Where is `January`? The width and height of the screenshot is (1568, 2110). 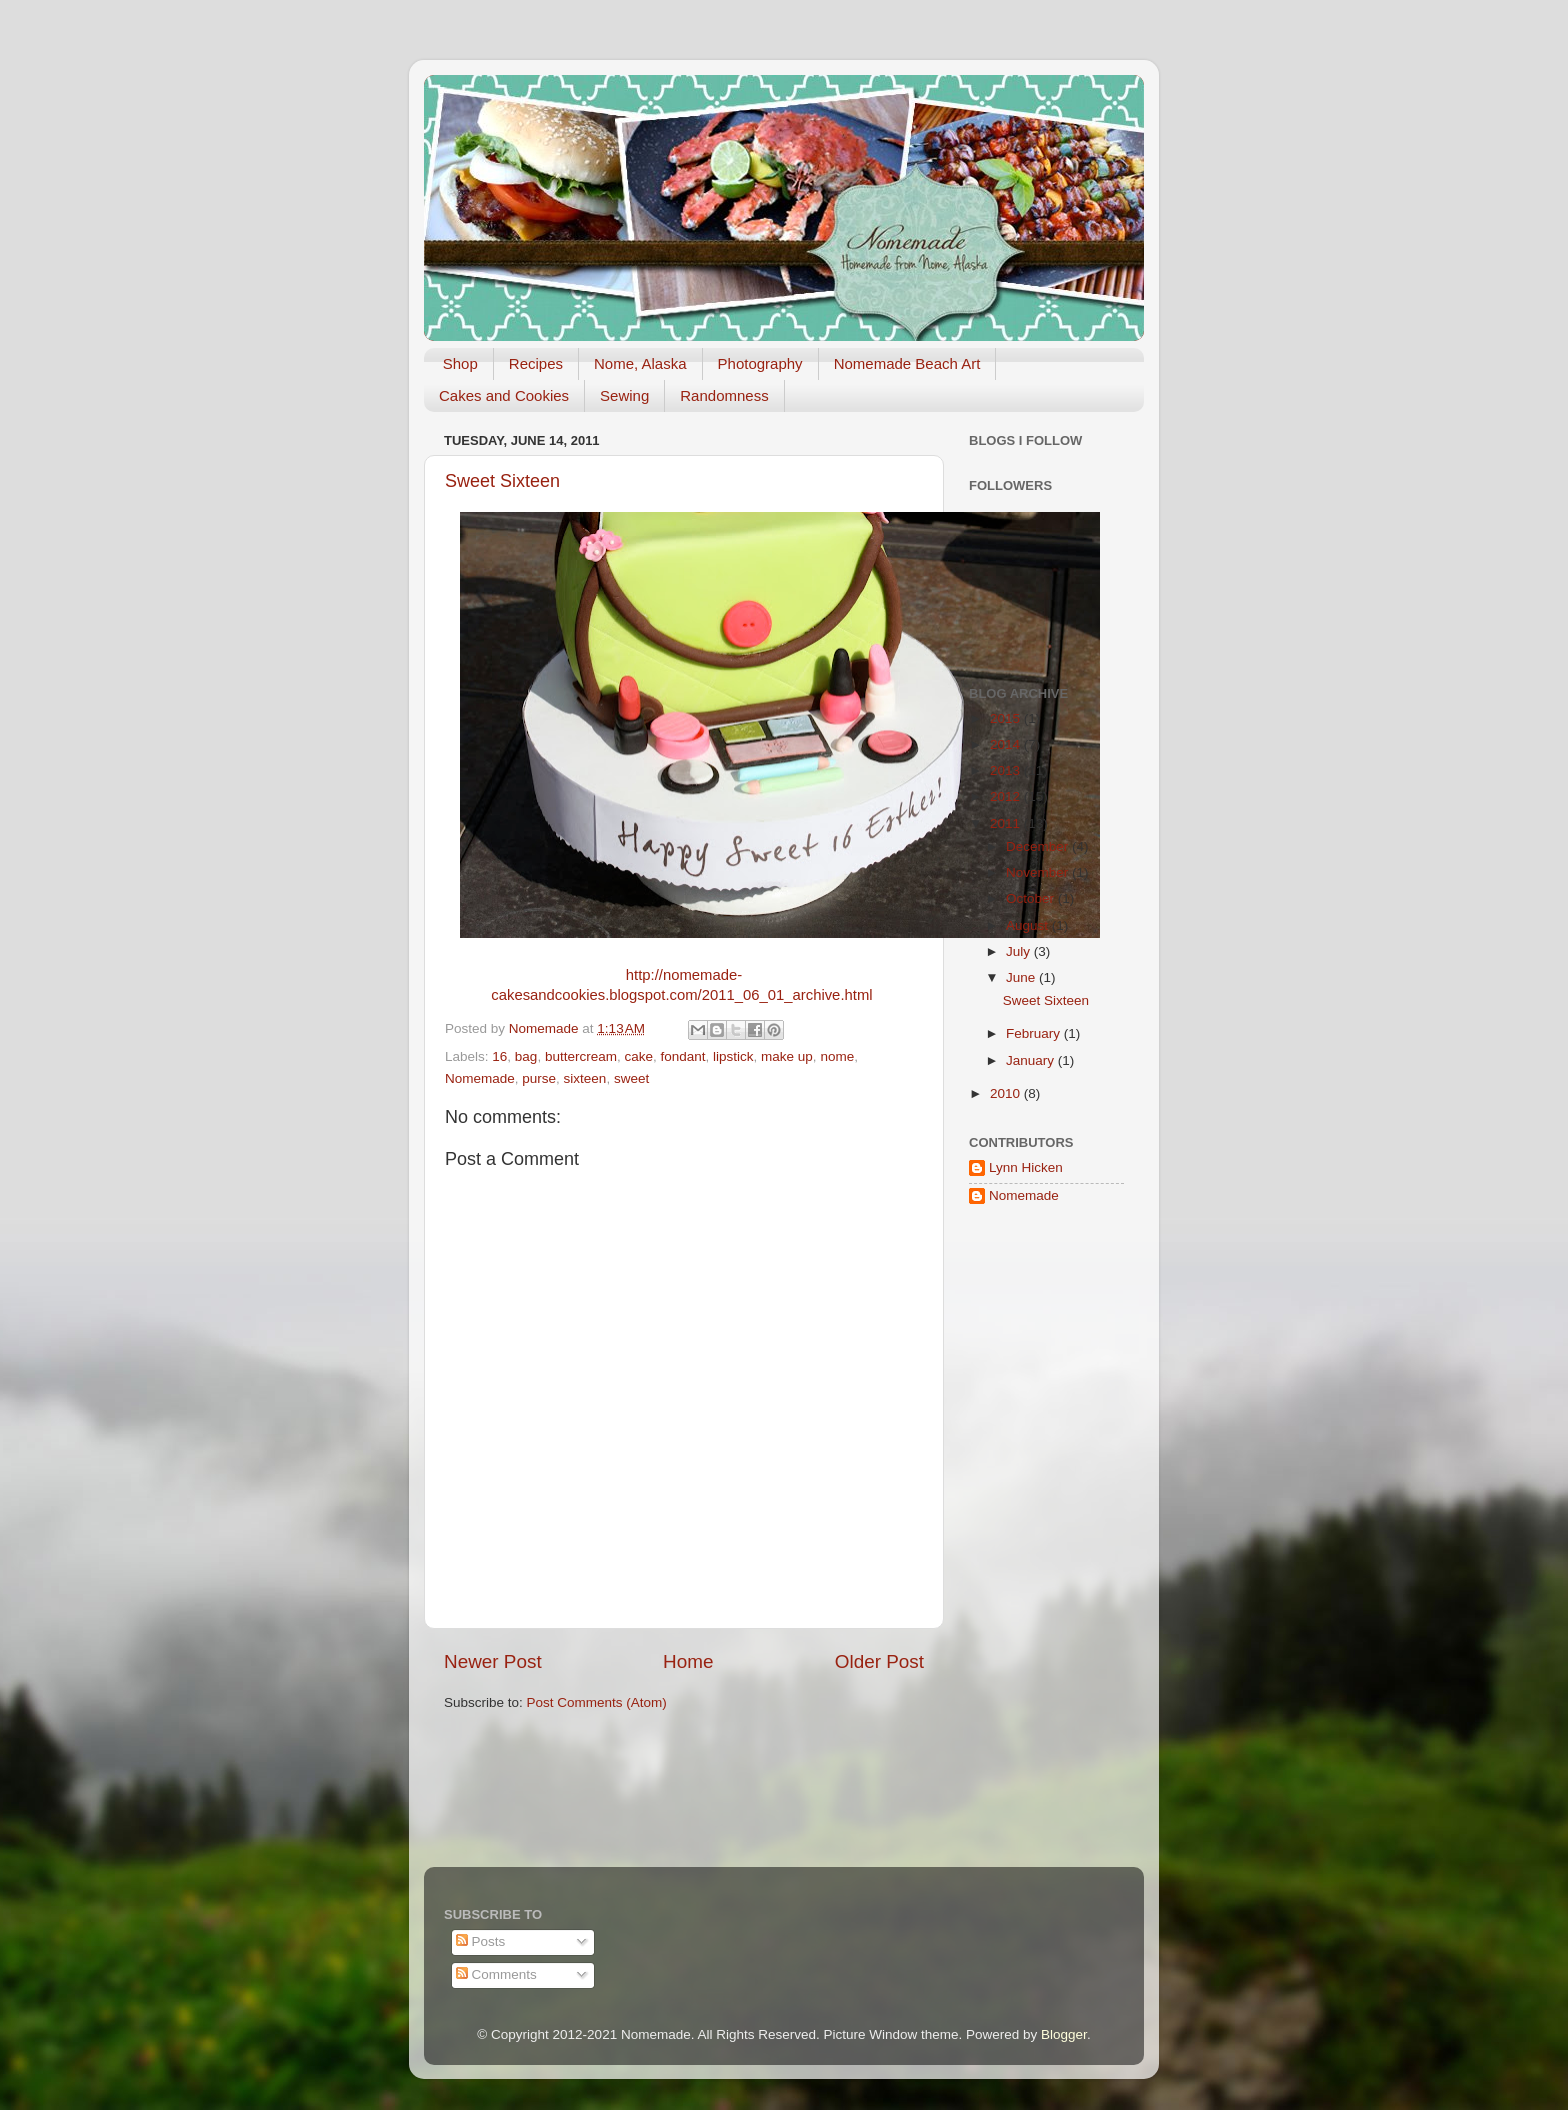 January is located at coordinates (1032, 1060).